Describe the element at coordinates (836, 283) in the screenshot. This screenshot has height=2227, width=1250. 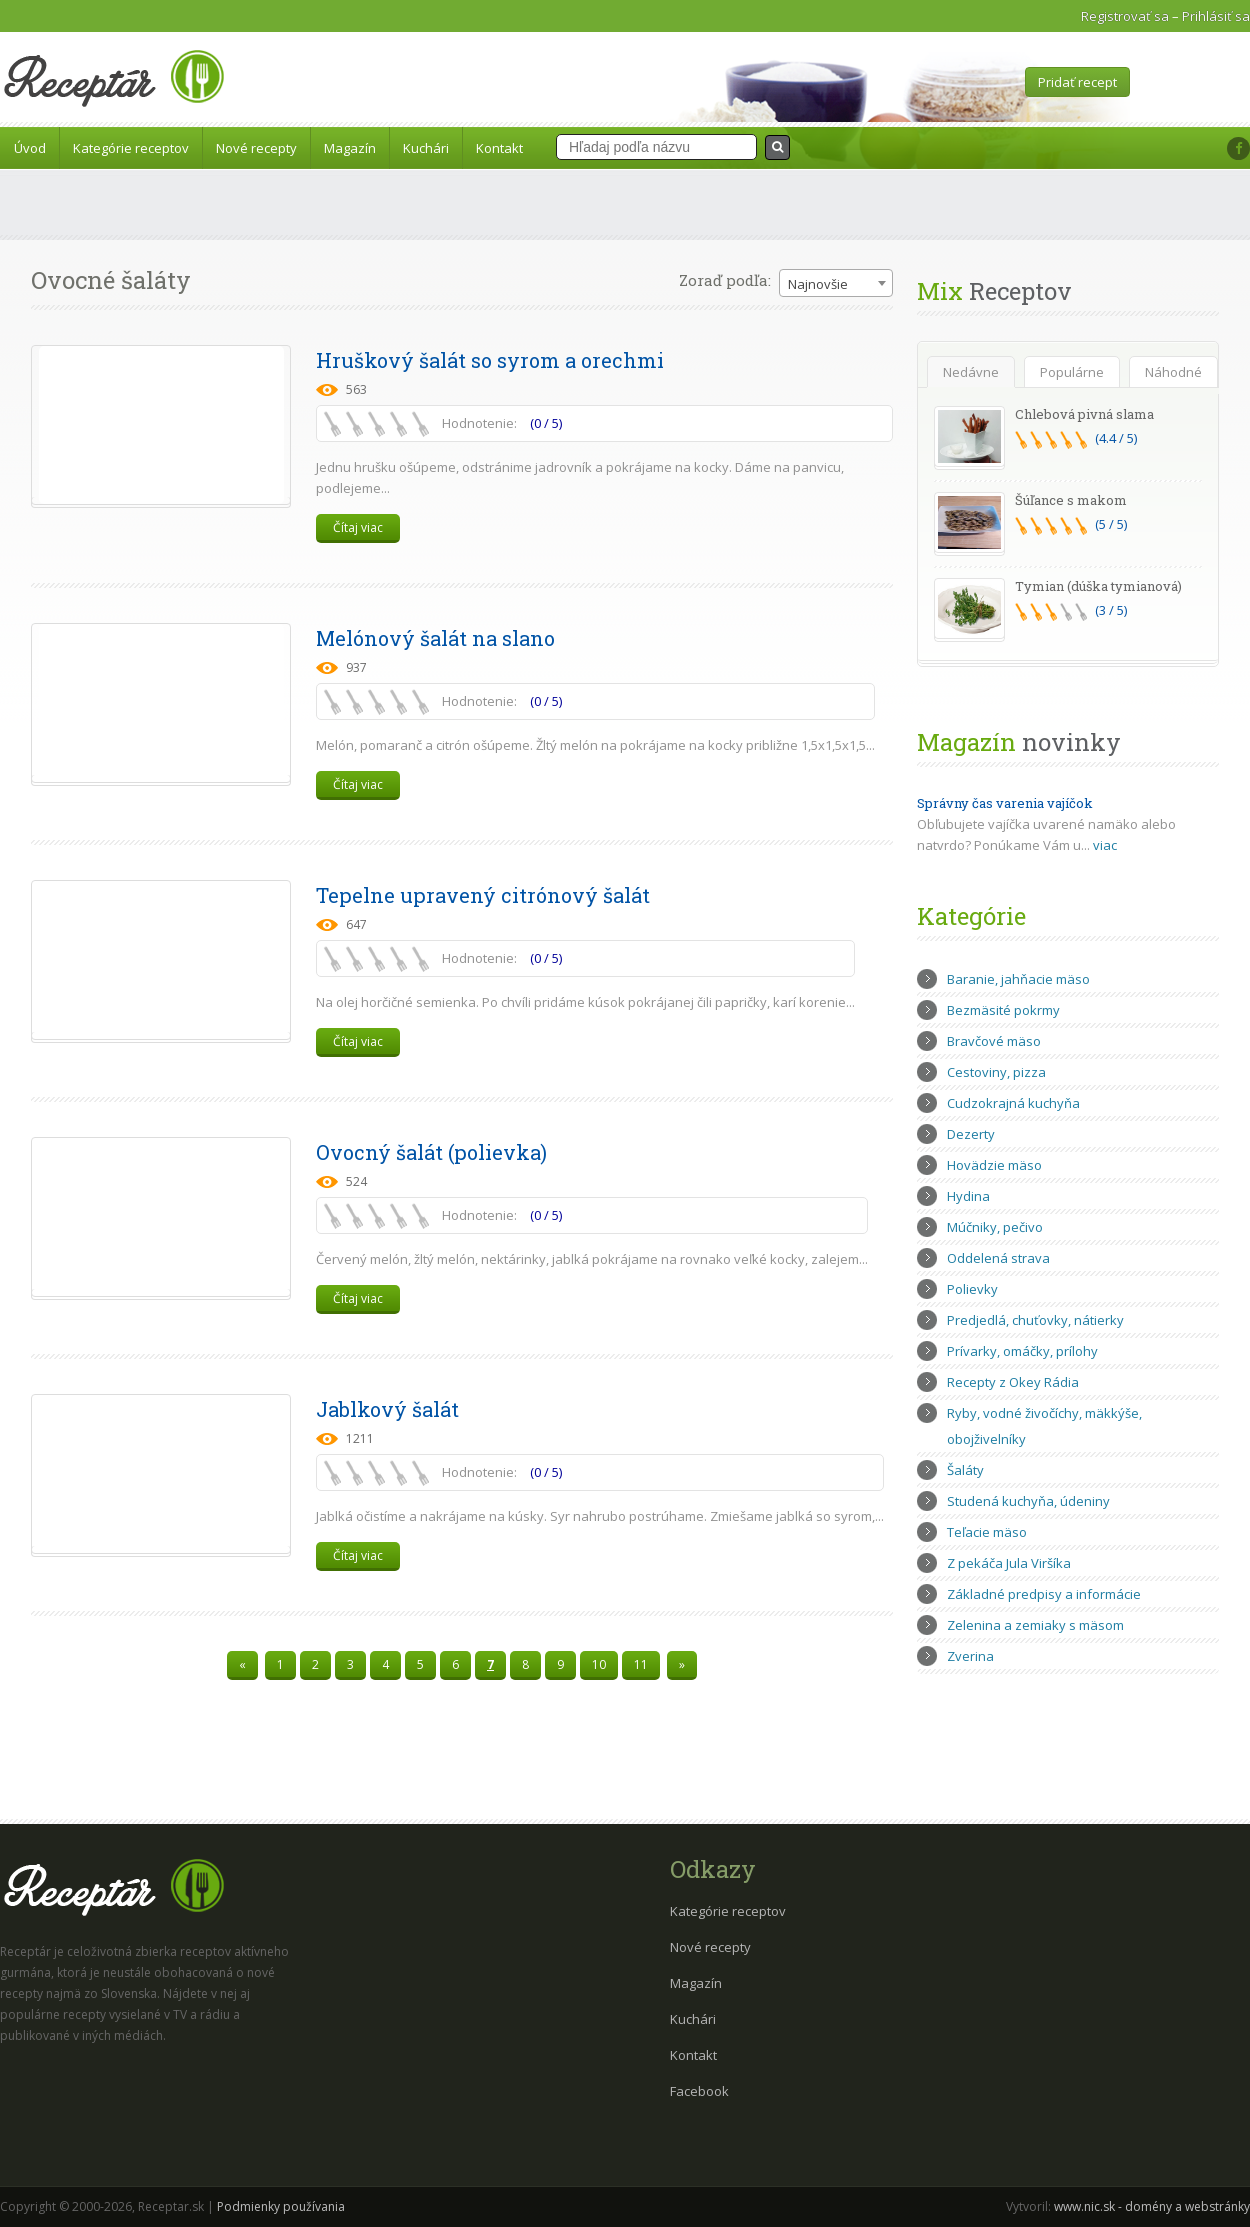
I see `[combobox]` at that location.